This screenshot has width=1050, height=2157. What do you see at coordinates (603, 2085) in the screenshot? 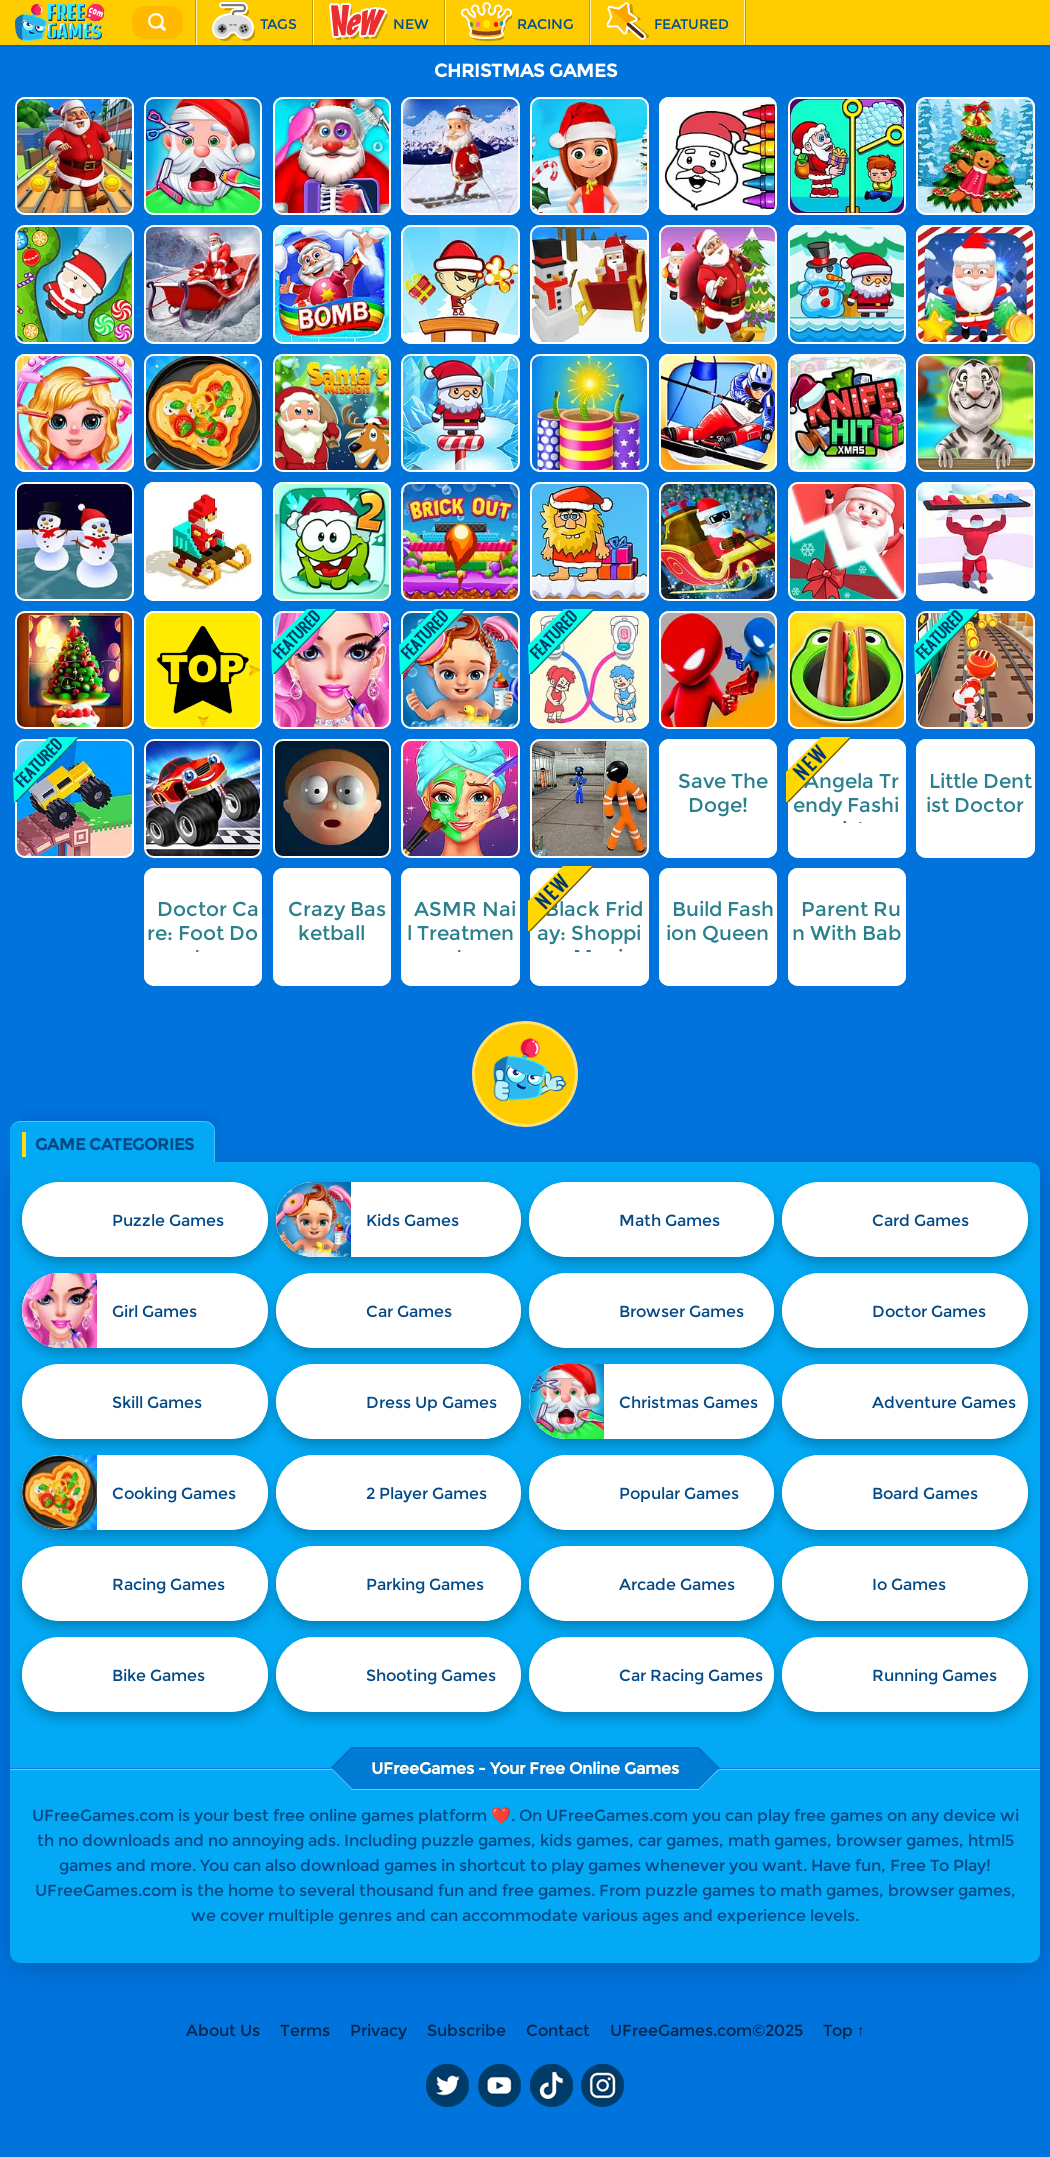
I see `Instagram` at bounding box center [603, 2085].